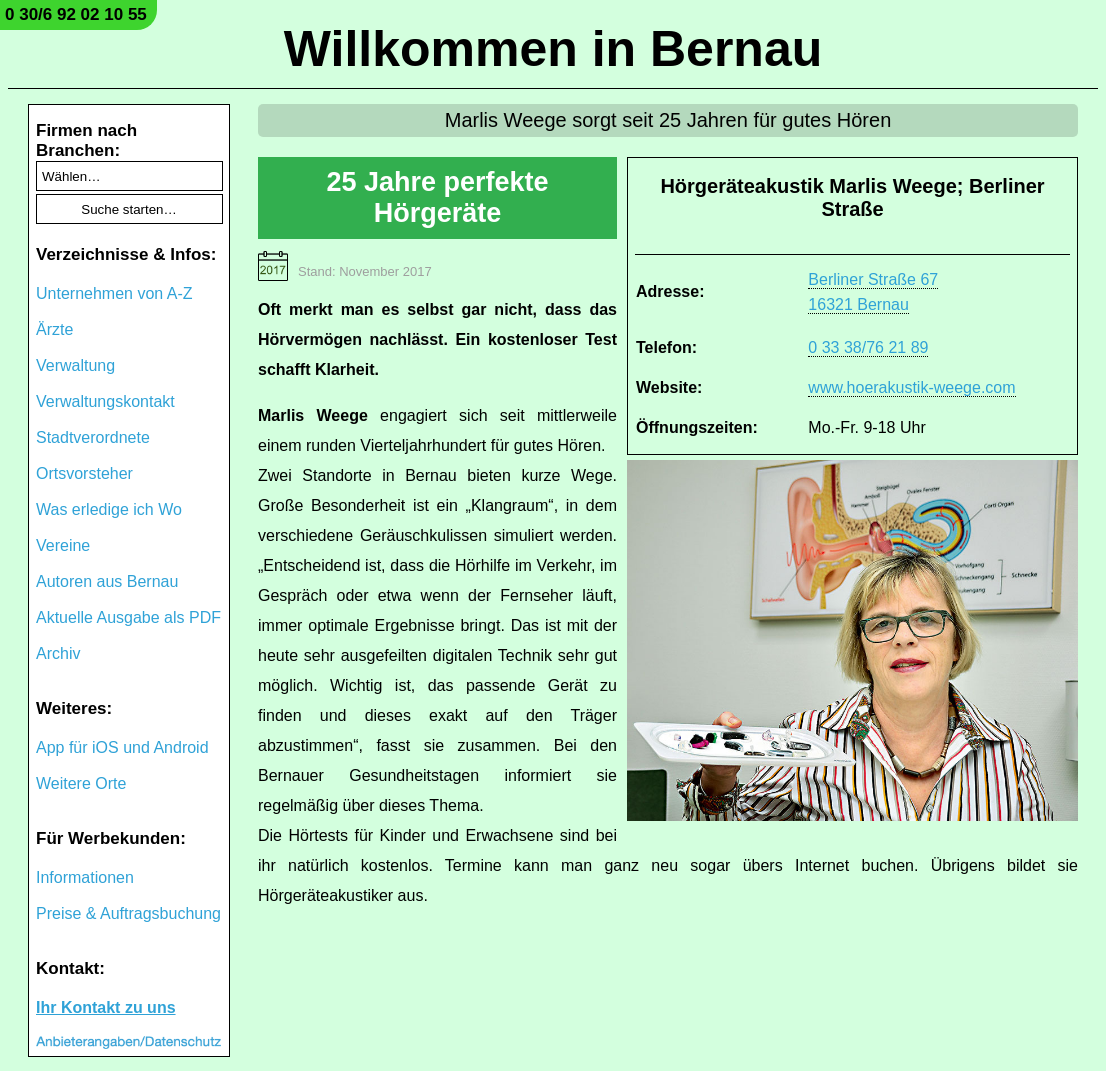  What do you see at coordinates (81, 783) in the screenshot?
I see `Weitere Orte` at bounding box center [81, 783].